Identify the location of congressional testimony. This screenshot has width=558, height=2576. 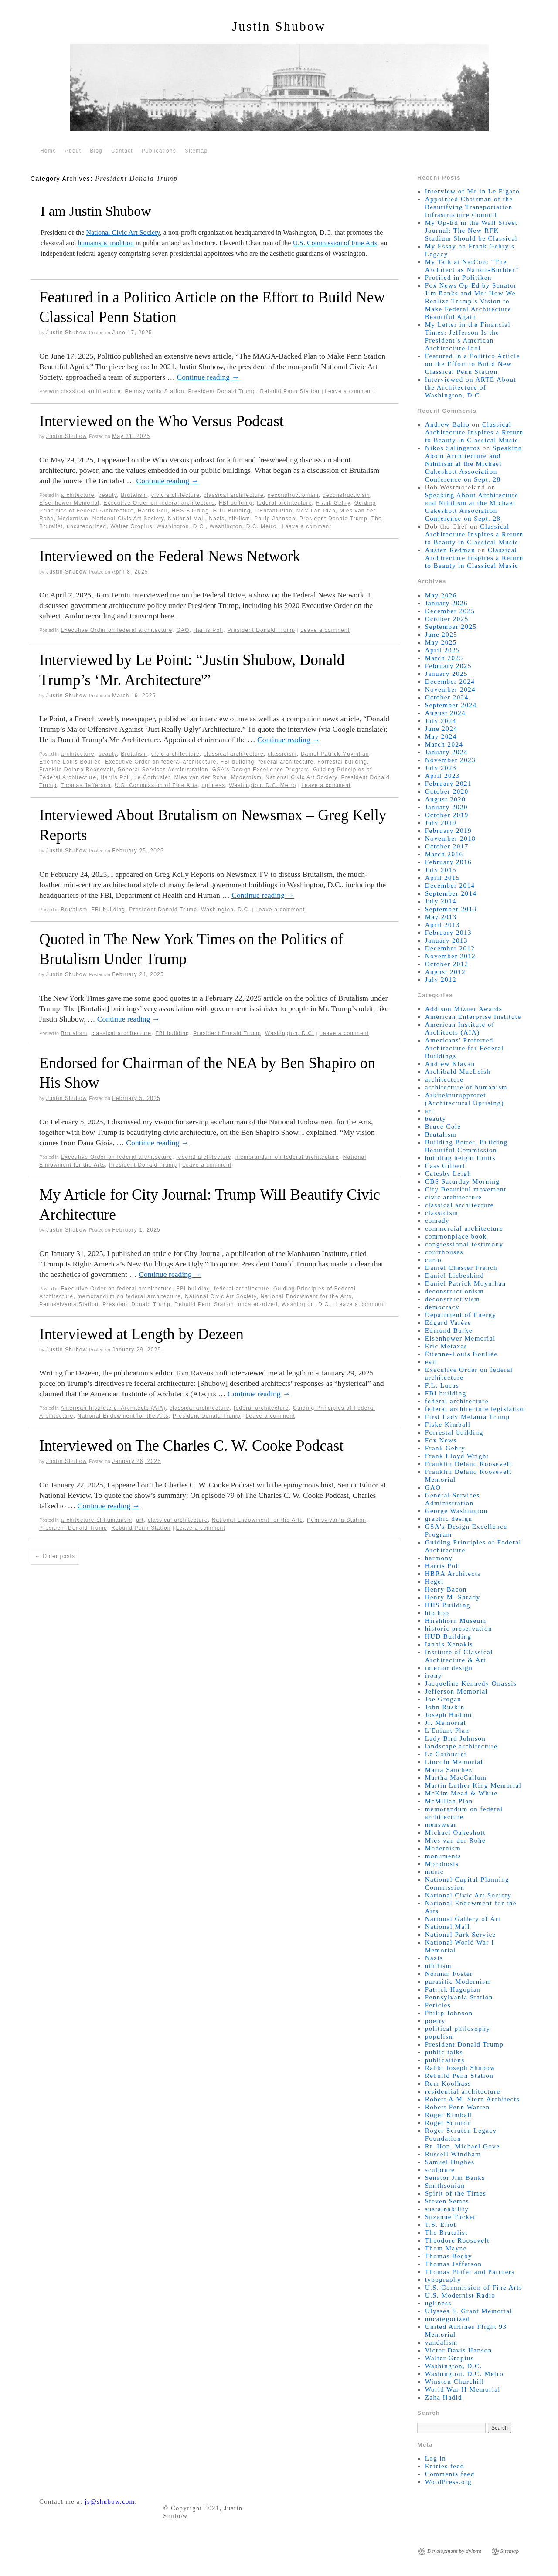
(464, 1244).